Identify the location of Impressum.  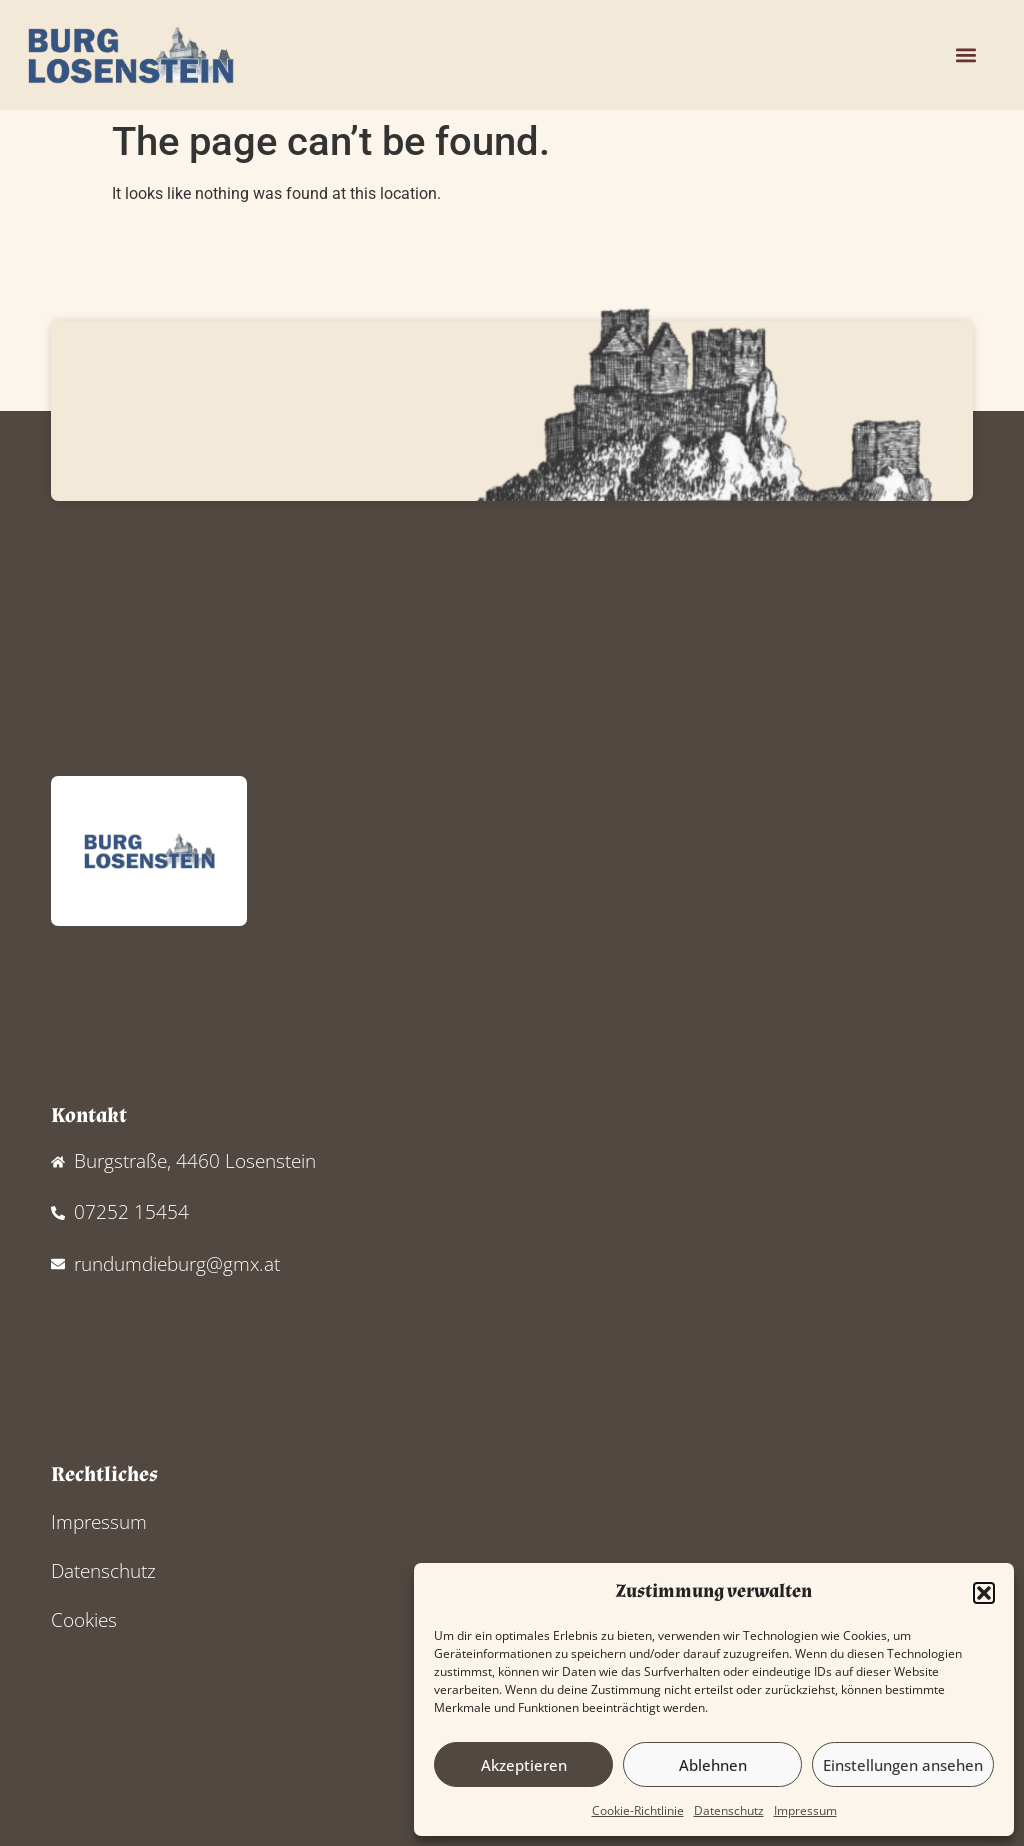
(805, 1810).